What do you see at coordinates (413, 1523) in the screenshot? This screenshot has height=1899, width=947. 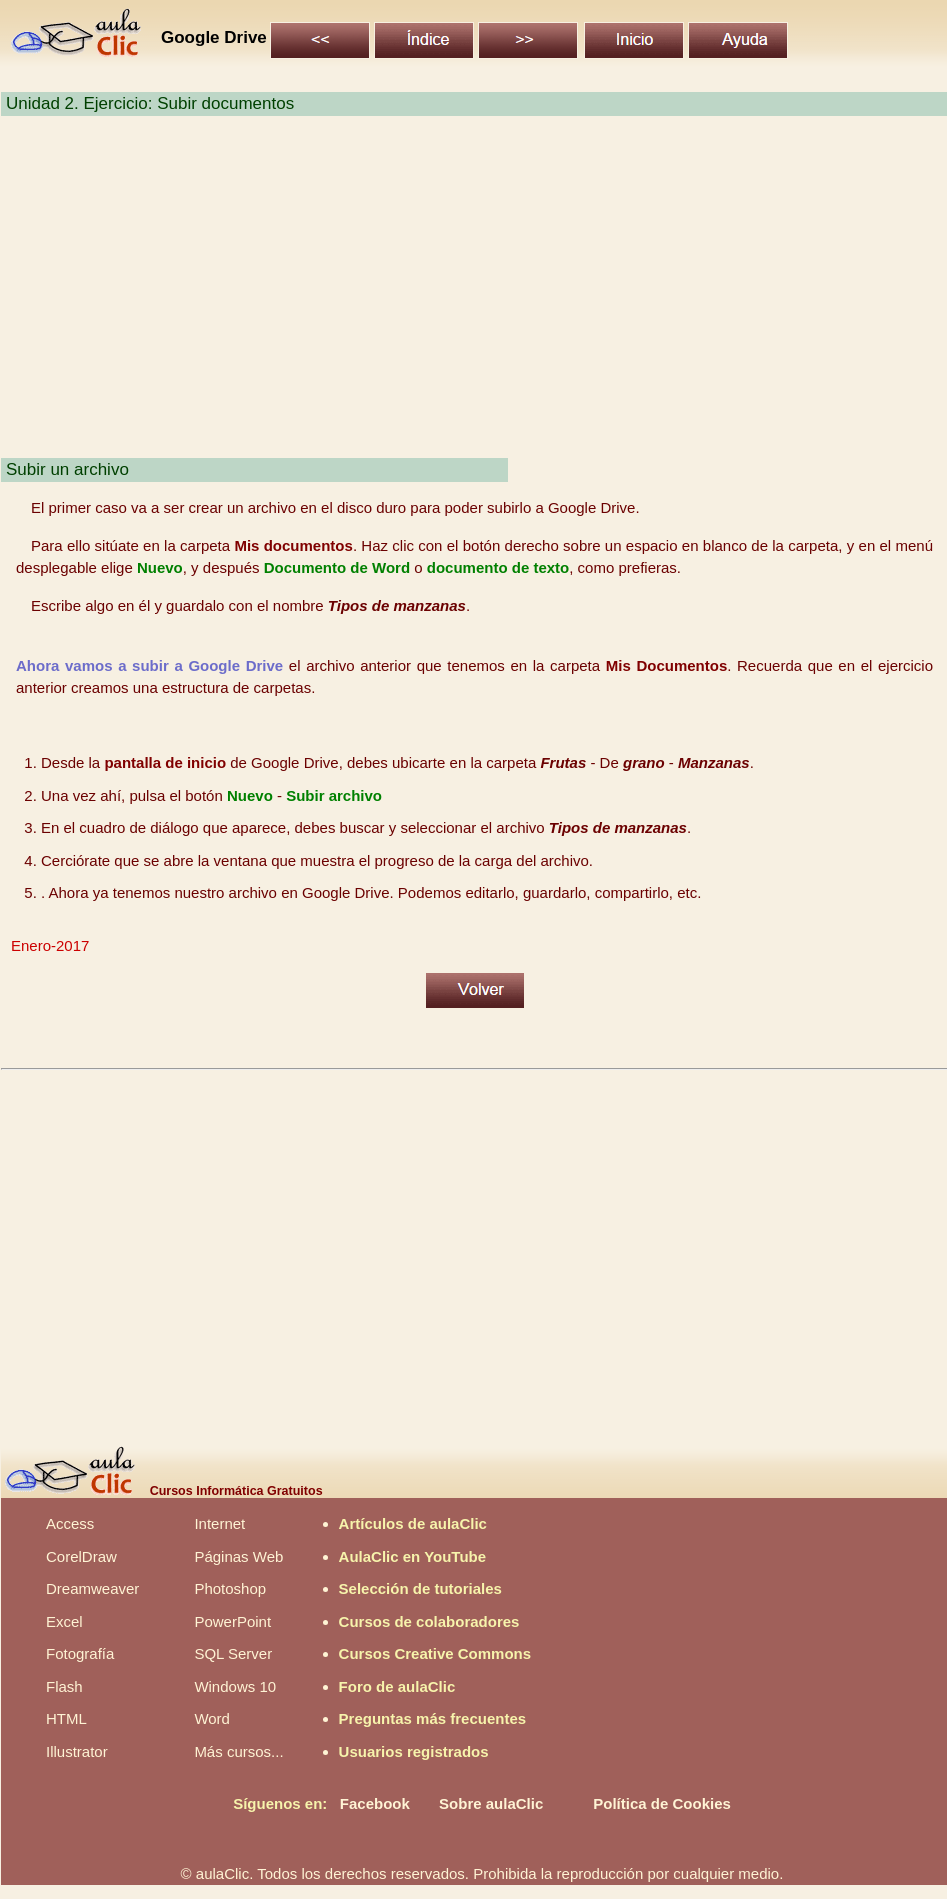 I see `Artículos de aulaClic` at bounding box center [413, 1523].